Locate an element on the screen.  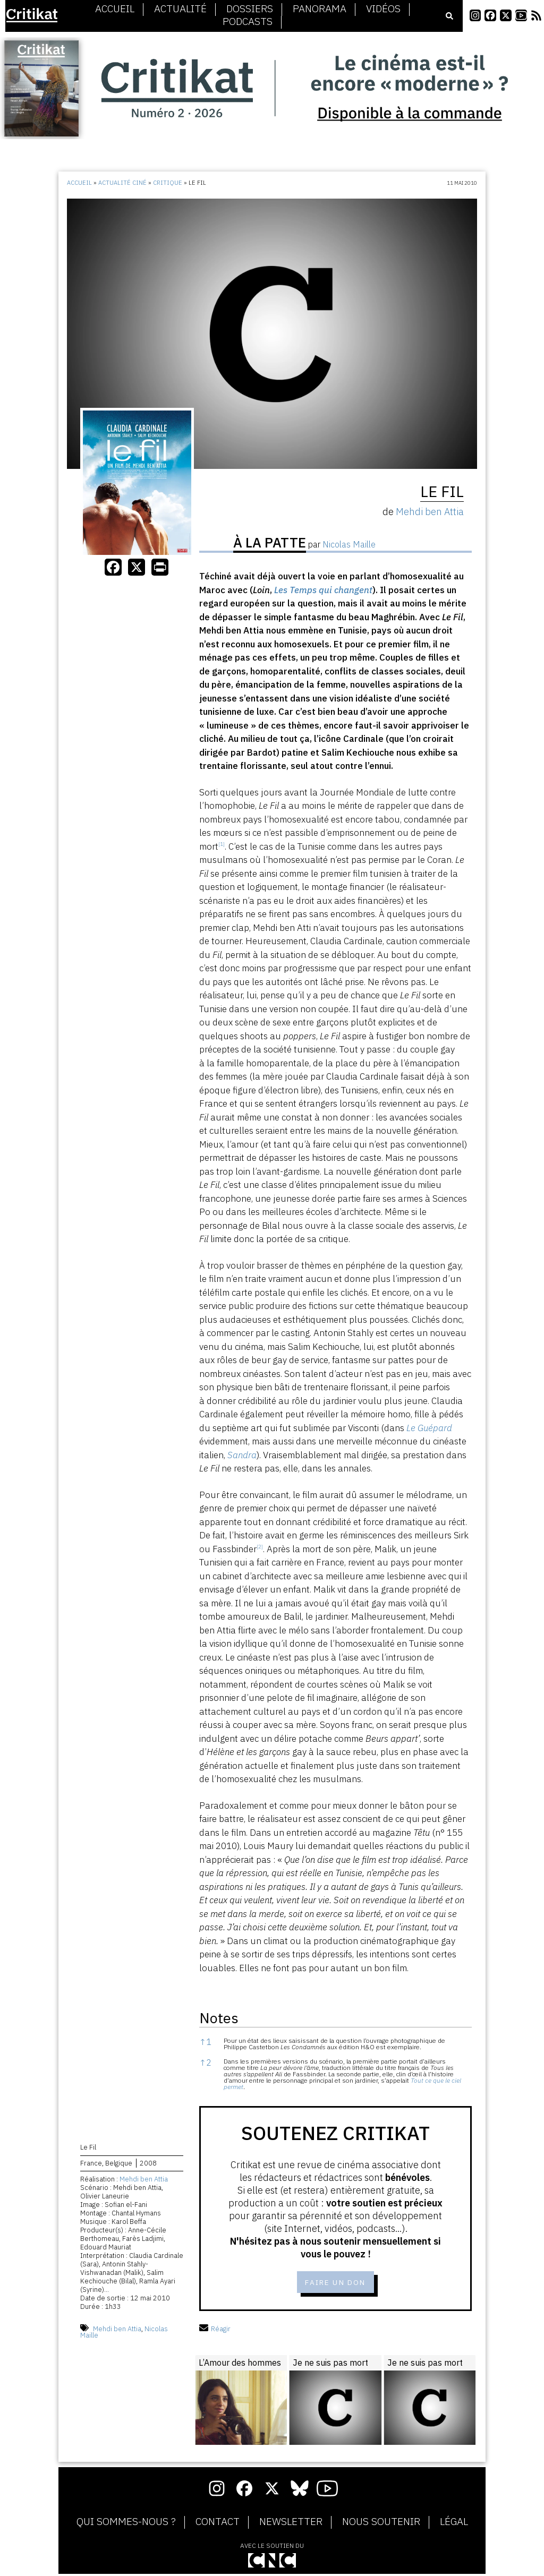
[button] is located at coordinates (221, 846).